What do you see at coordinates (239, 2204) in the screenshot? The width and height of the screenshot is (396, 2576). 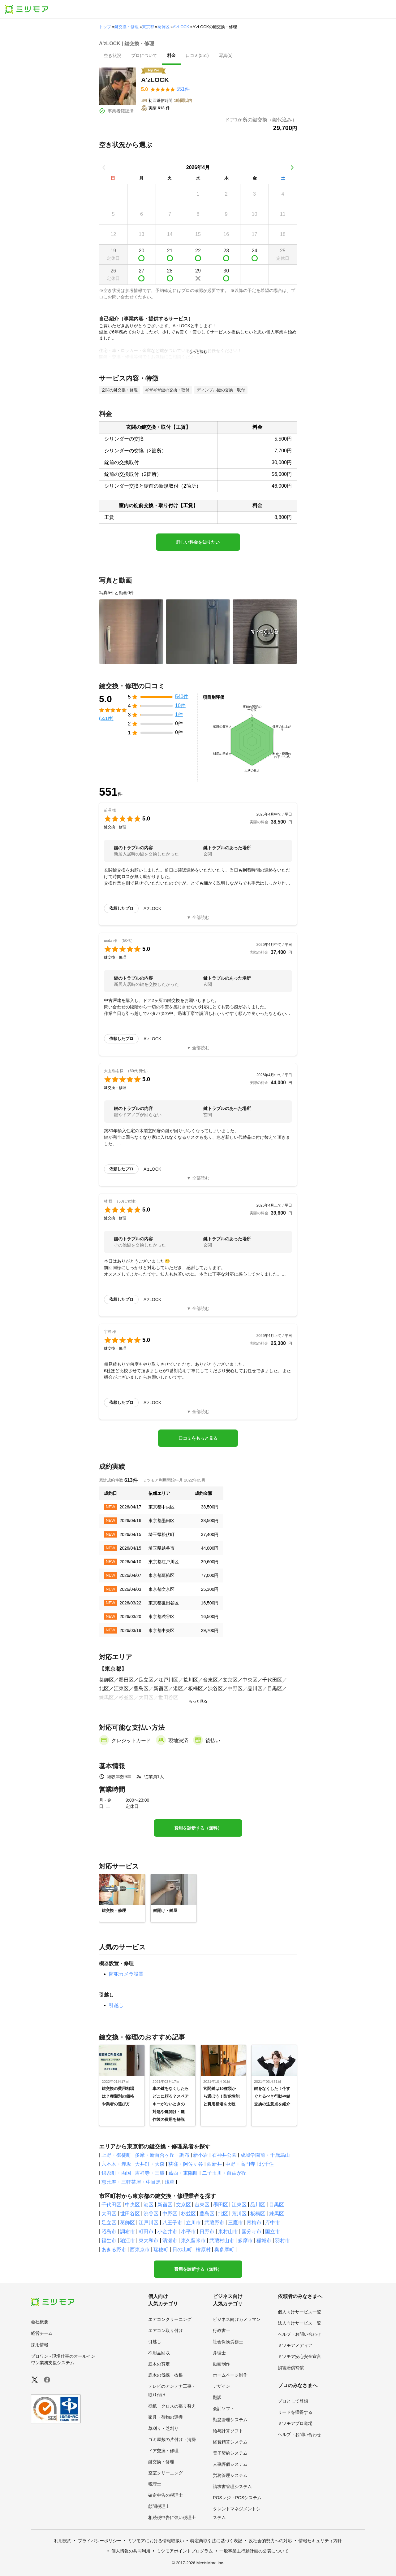 I see `江東区` at bounding box center [239, 2204].